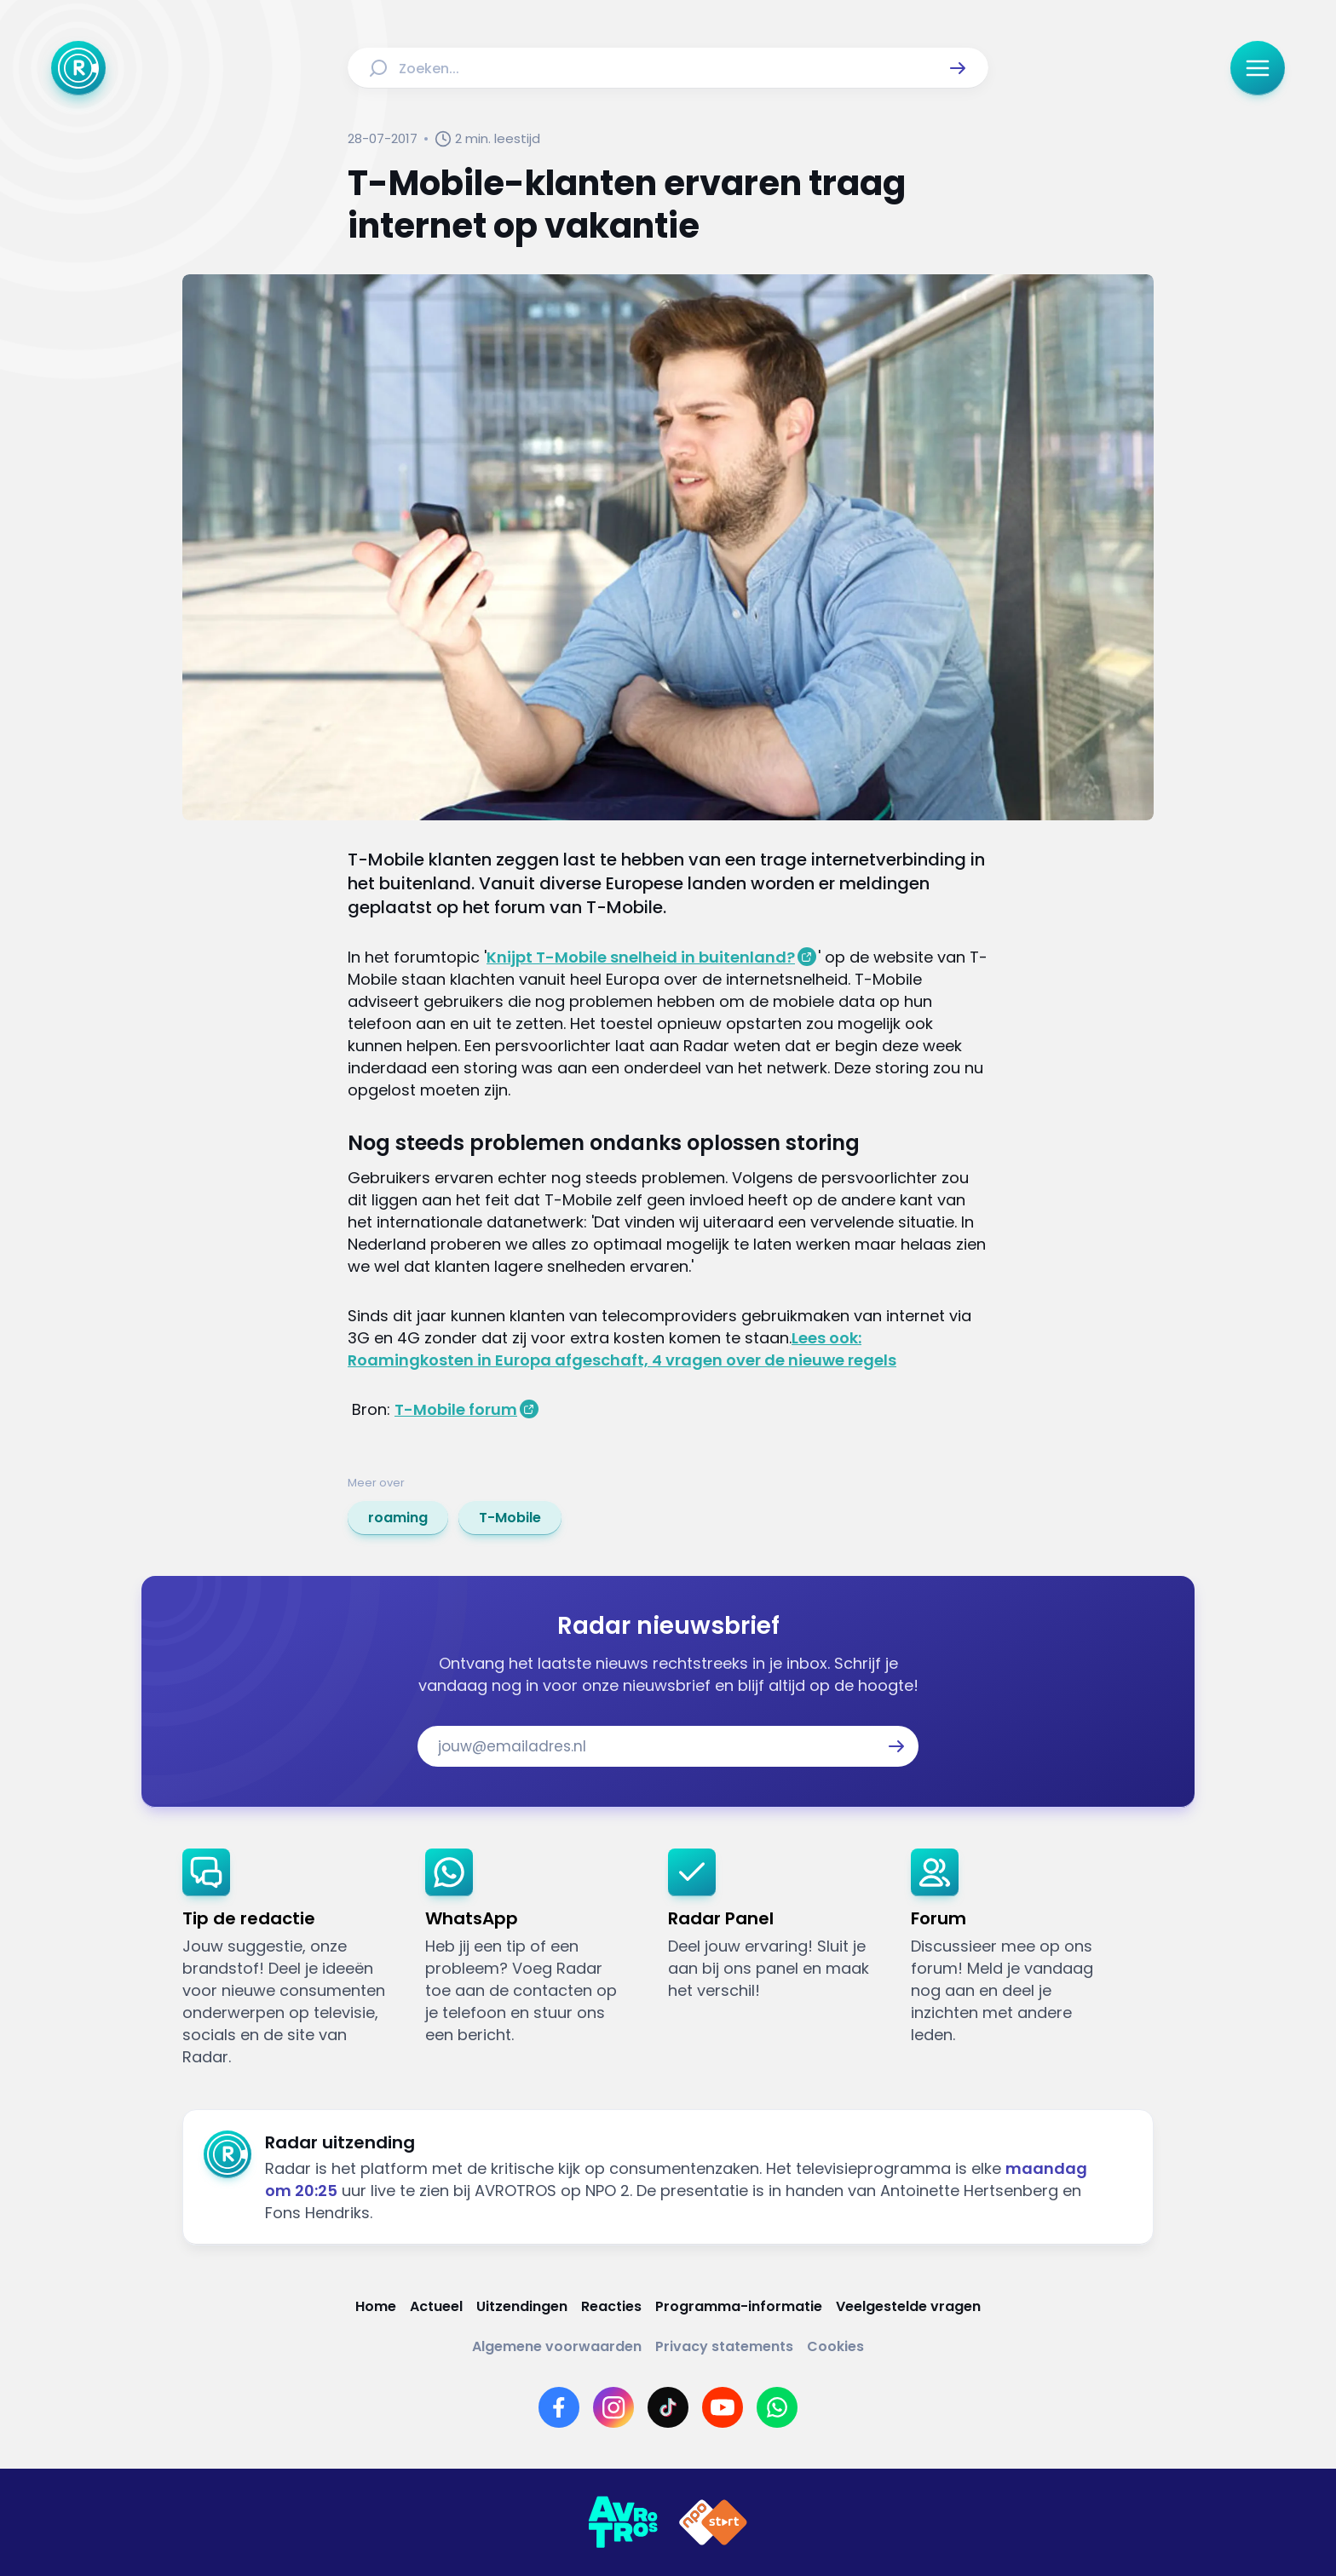 This screenshot has width=1336, height=2576. Describe the element at coordinates (908, 2306) in the screenshot. I see `[Link naar Veelgestelde vragen]` at that location.